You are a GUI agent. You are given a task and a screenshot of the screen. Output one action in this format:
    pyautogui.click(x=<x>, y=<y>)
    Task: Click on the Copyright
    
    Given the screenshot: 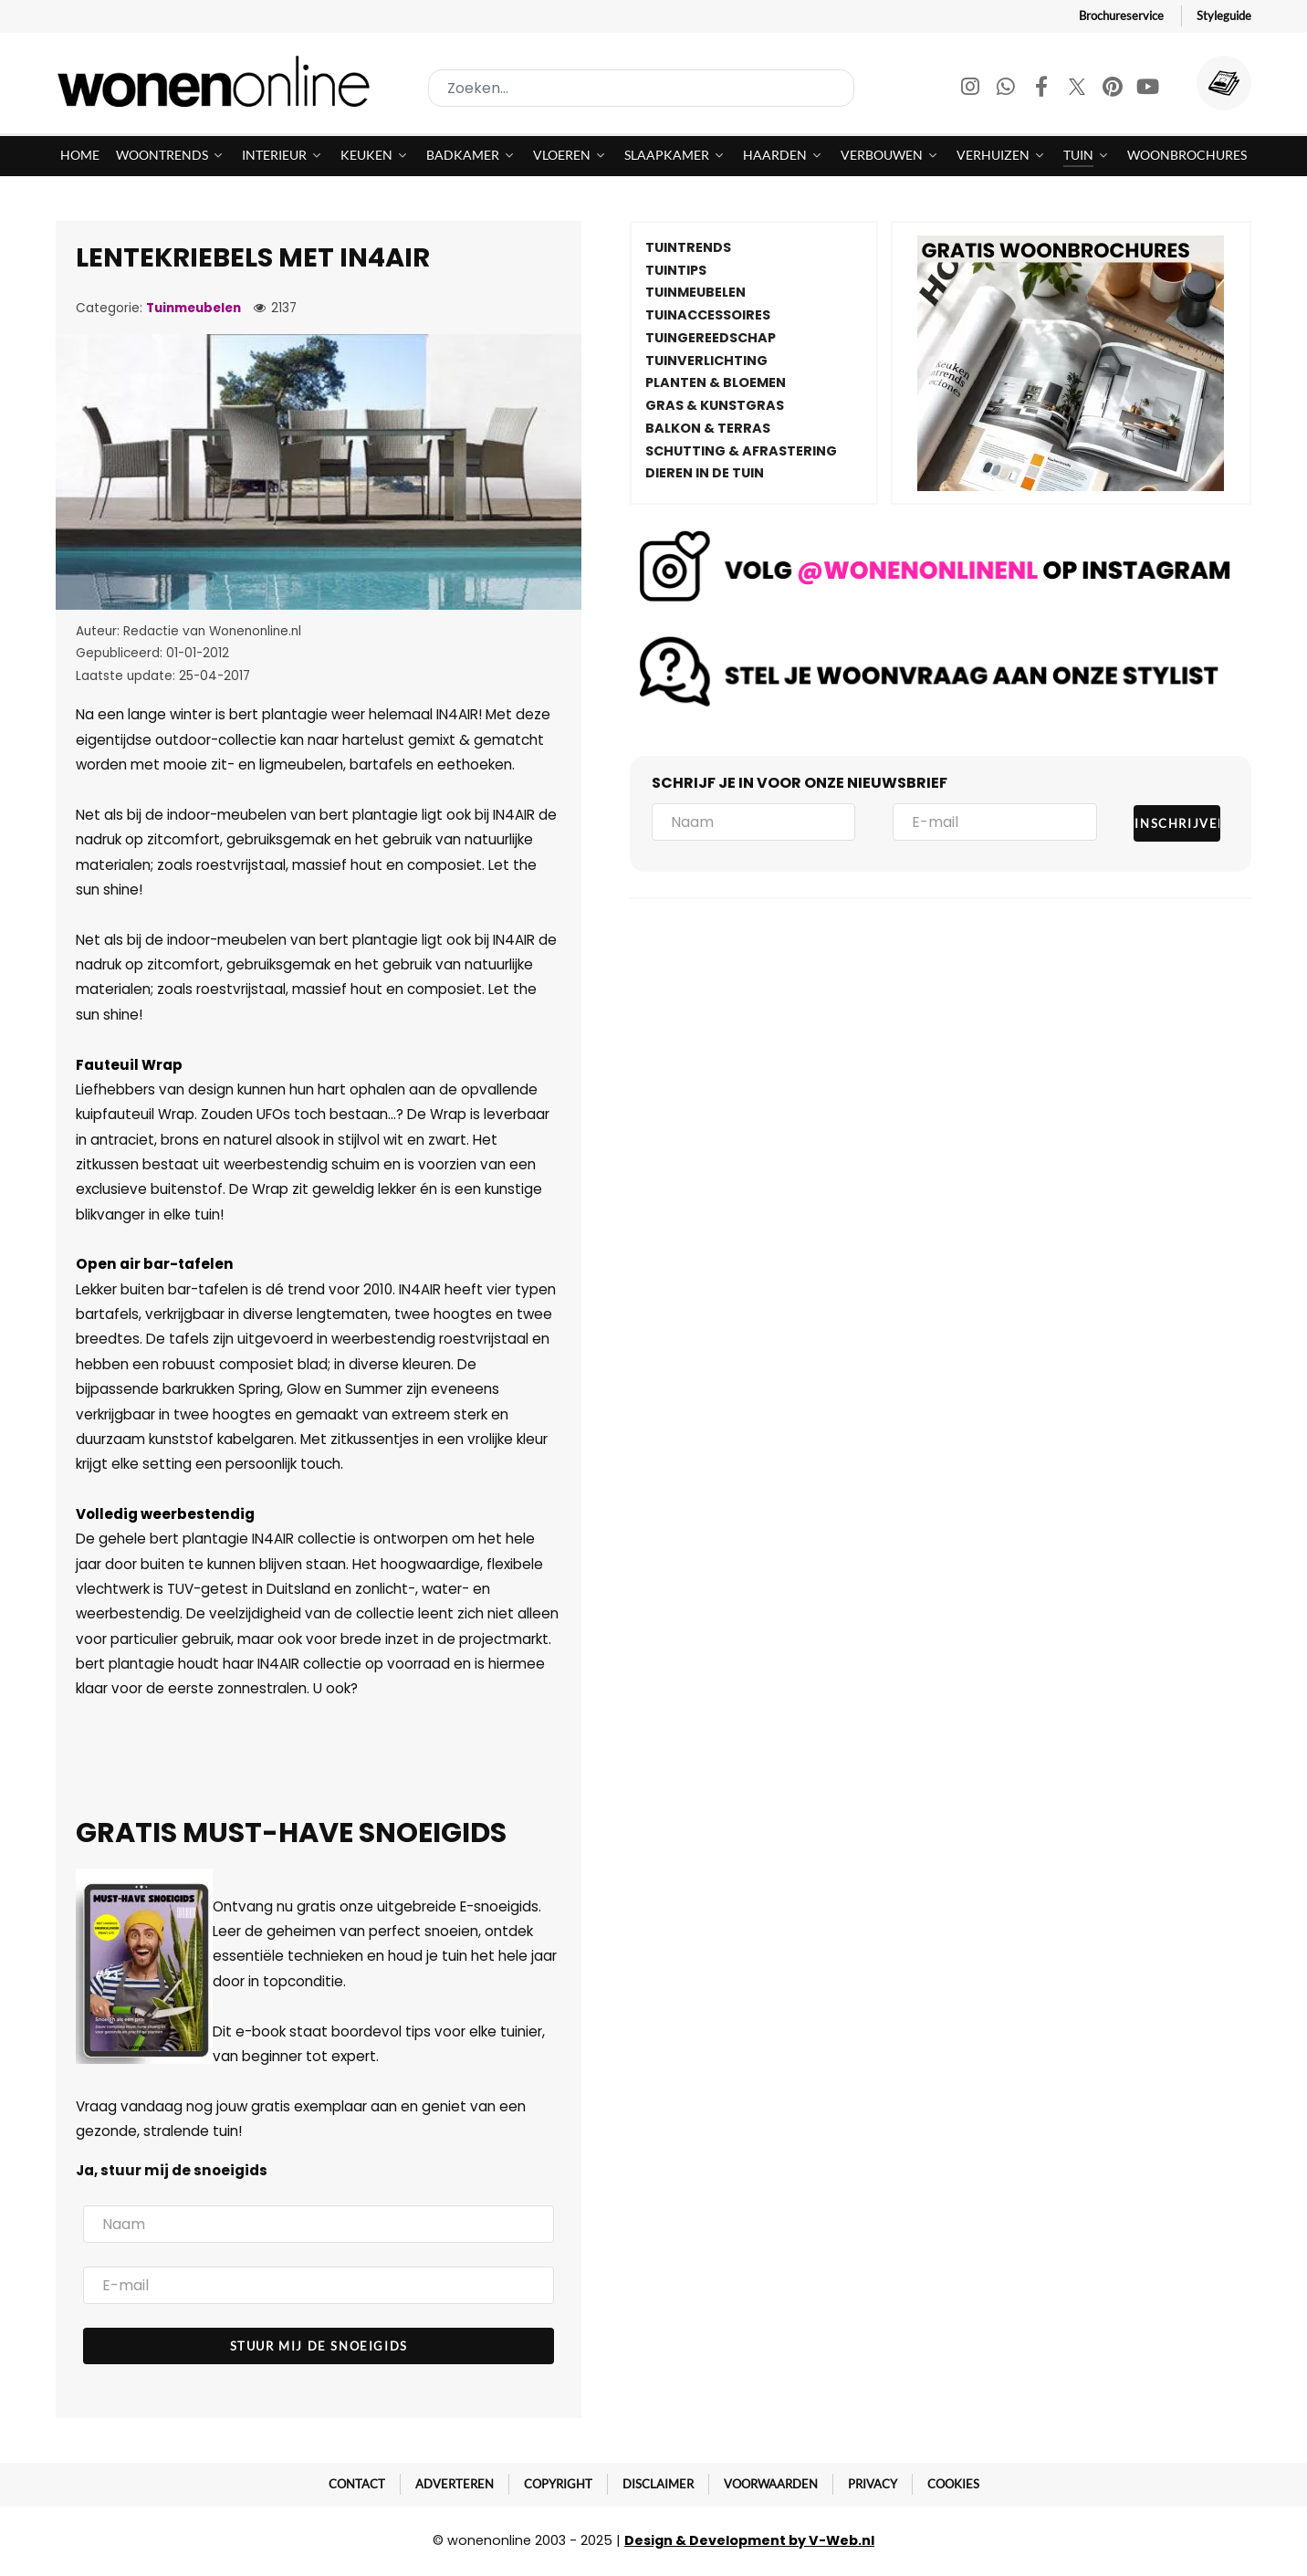 What is the action you would take?
    pyautogui.click(x=558, y=2484)
    